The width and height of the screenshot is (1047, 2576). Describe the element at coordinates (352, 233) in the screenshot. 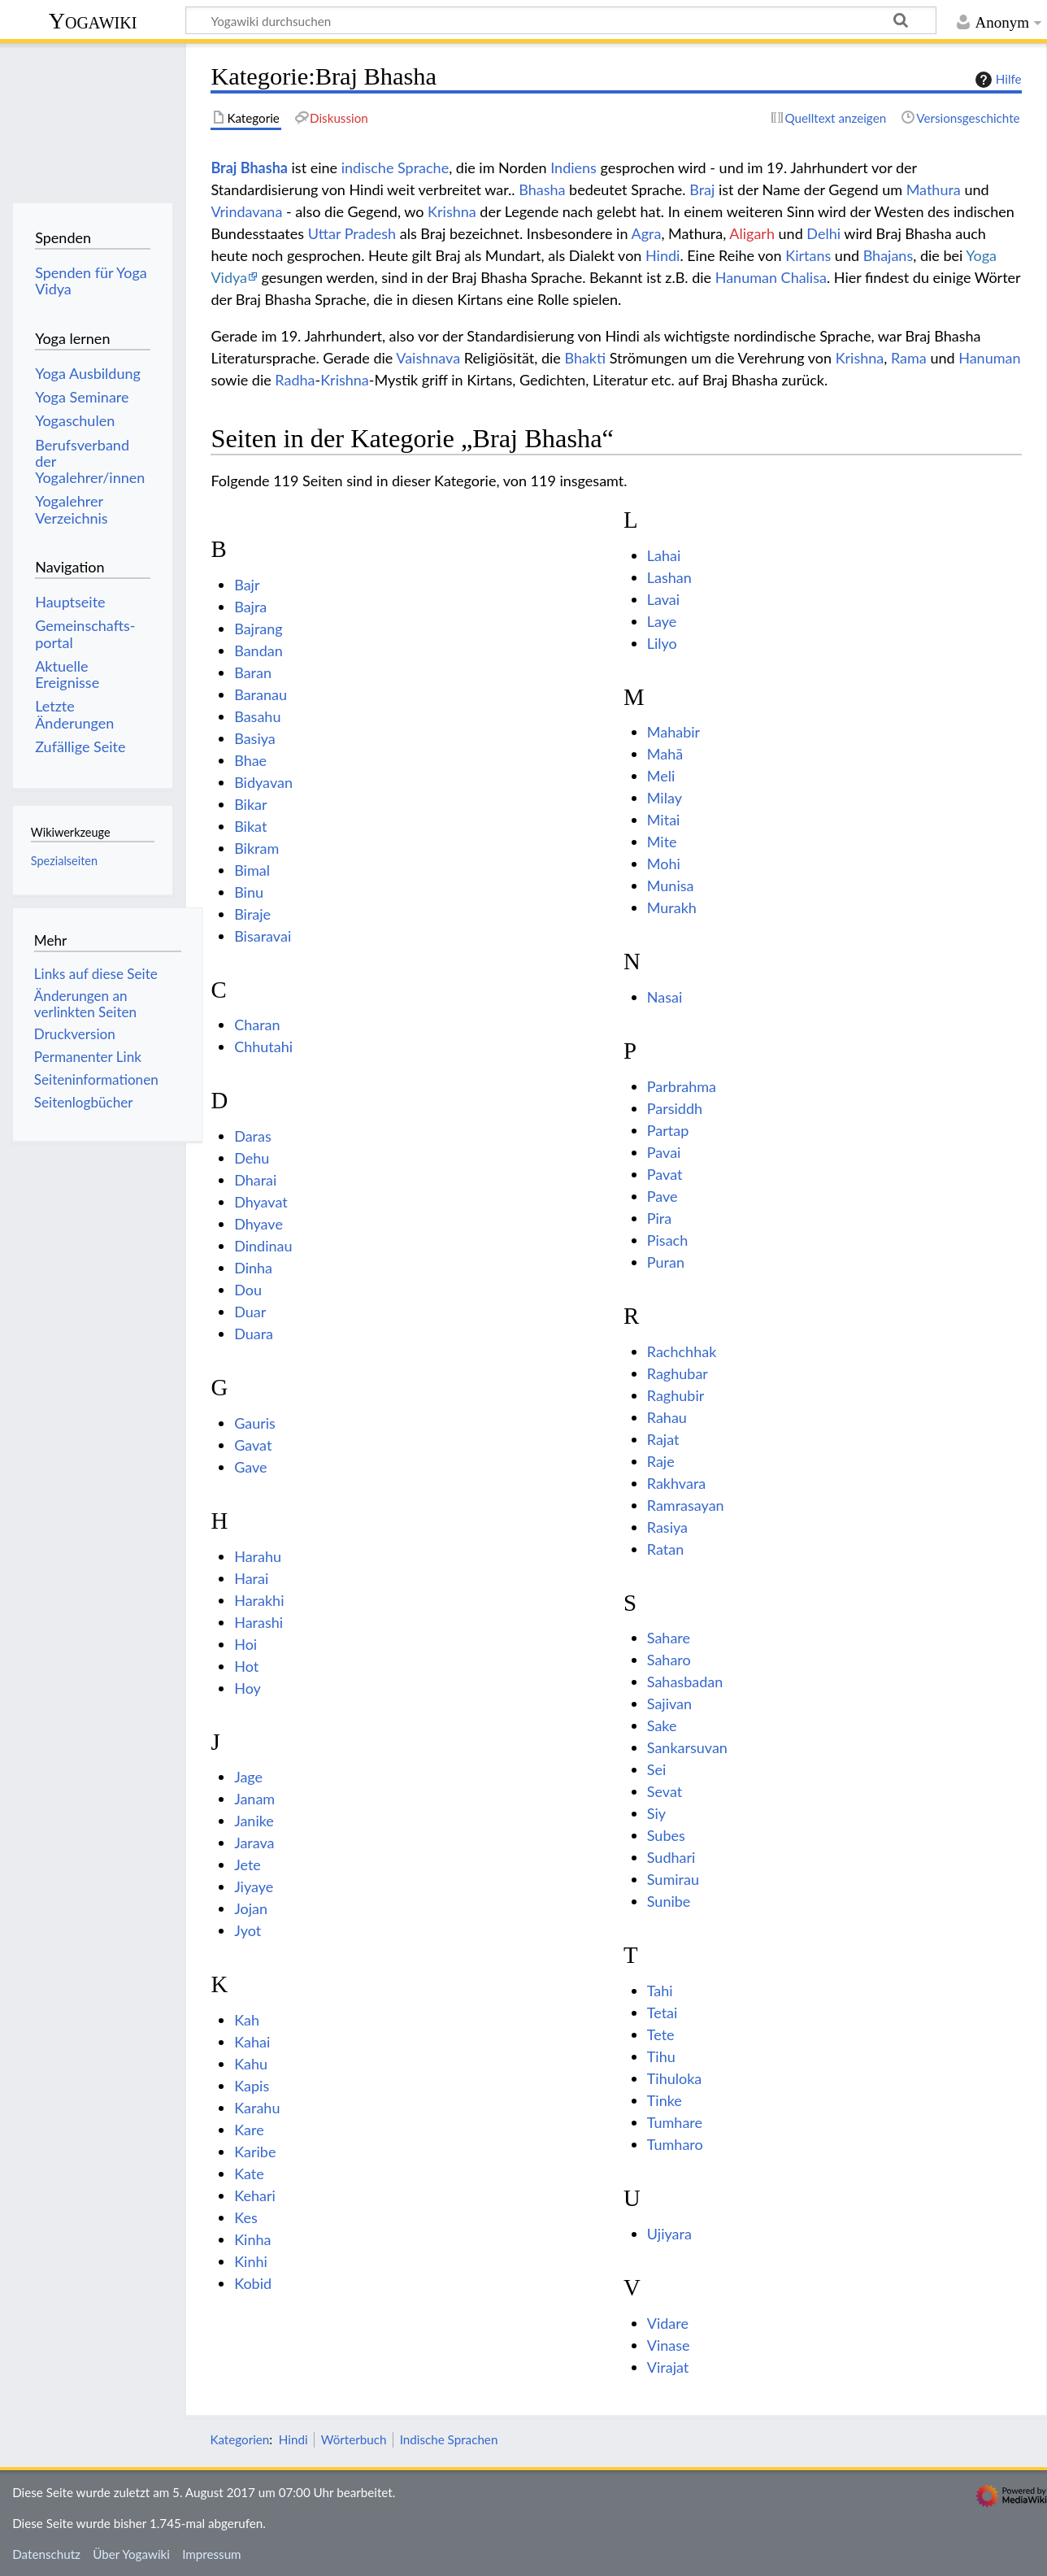

I see `Uttar Pradesh` at that location.